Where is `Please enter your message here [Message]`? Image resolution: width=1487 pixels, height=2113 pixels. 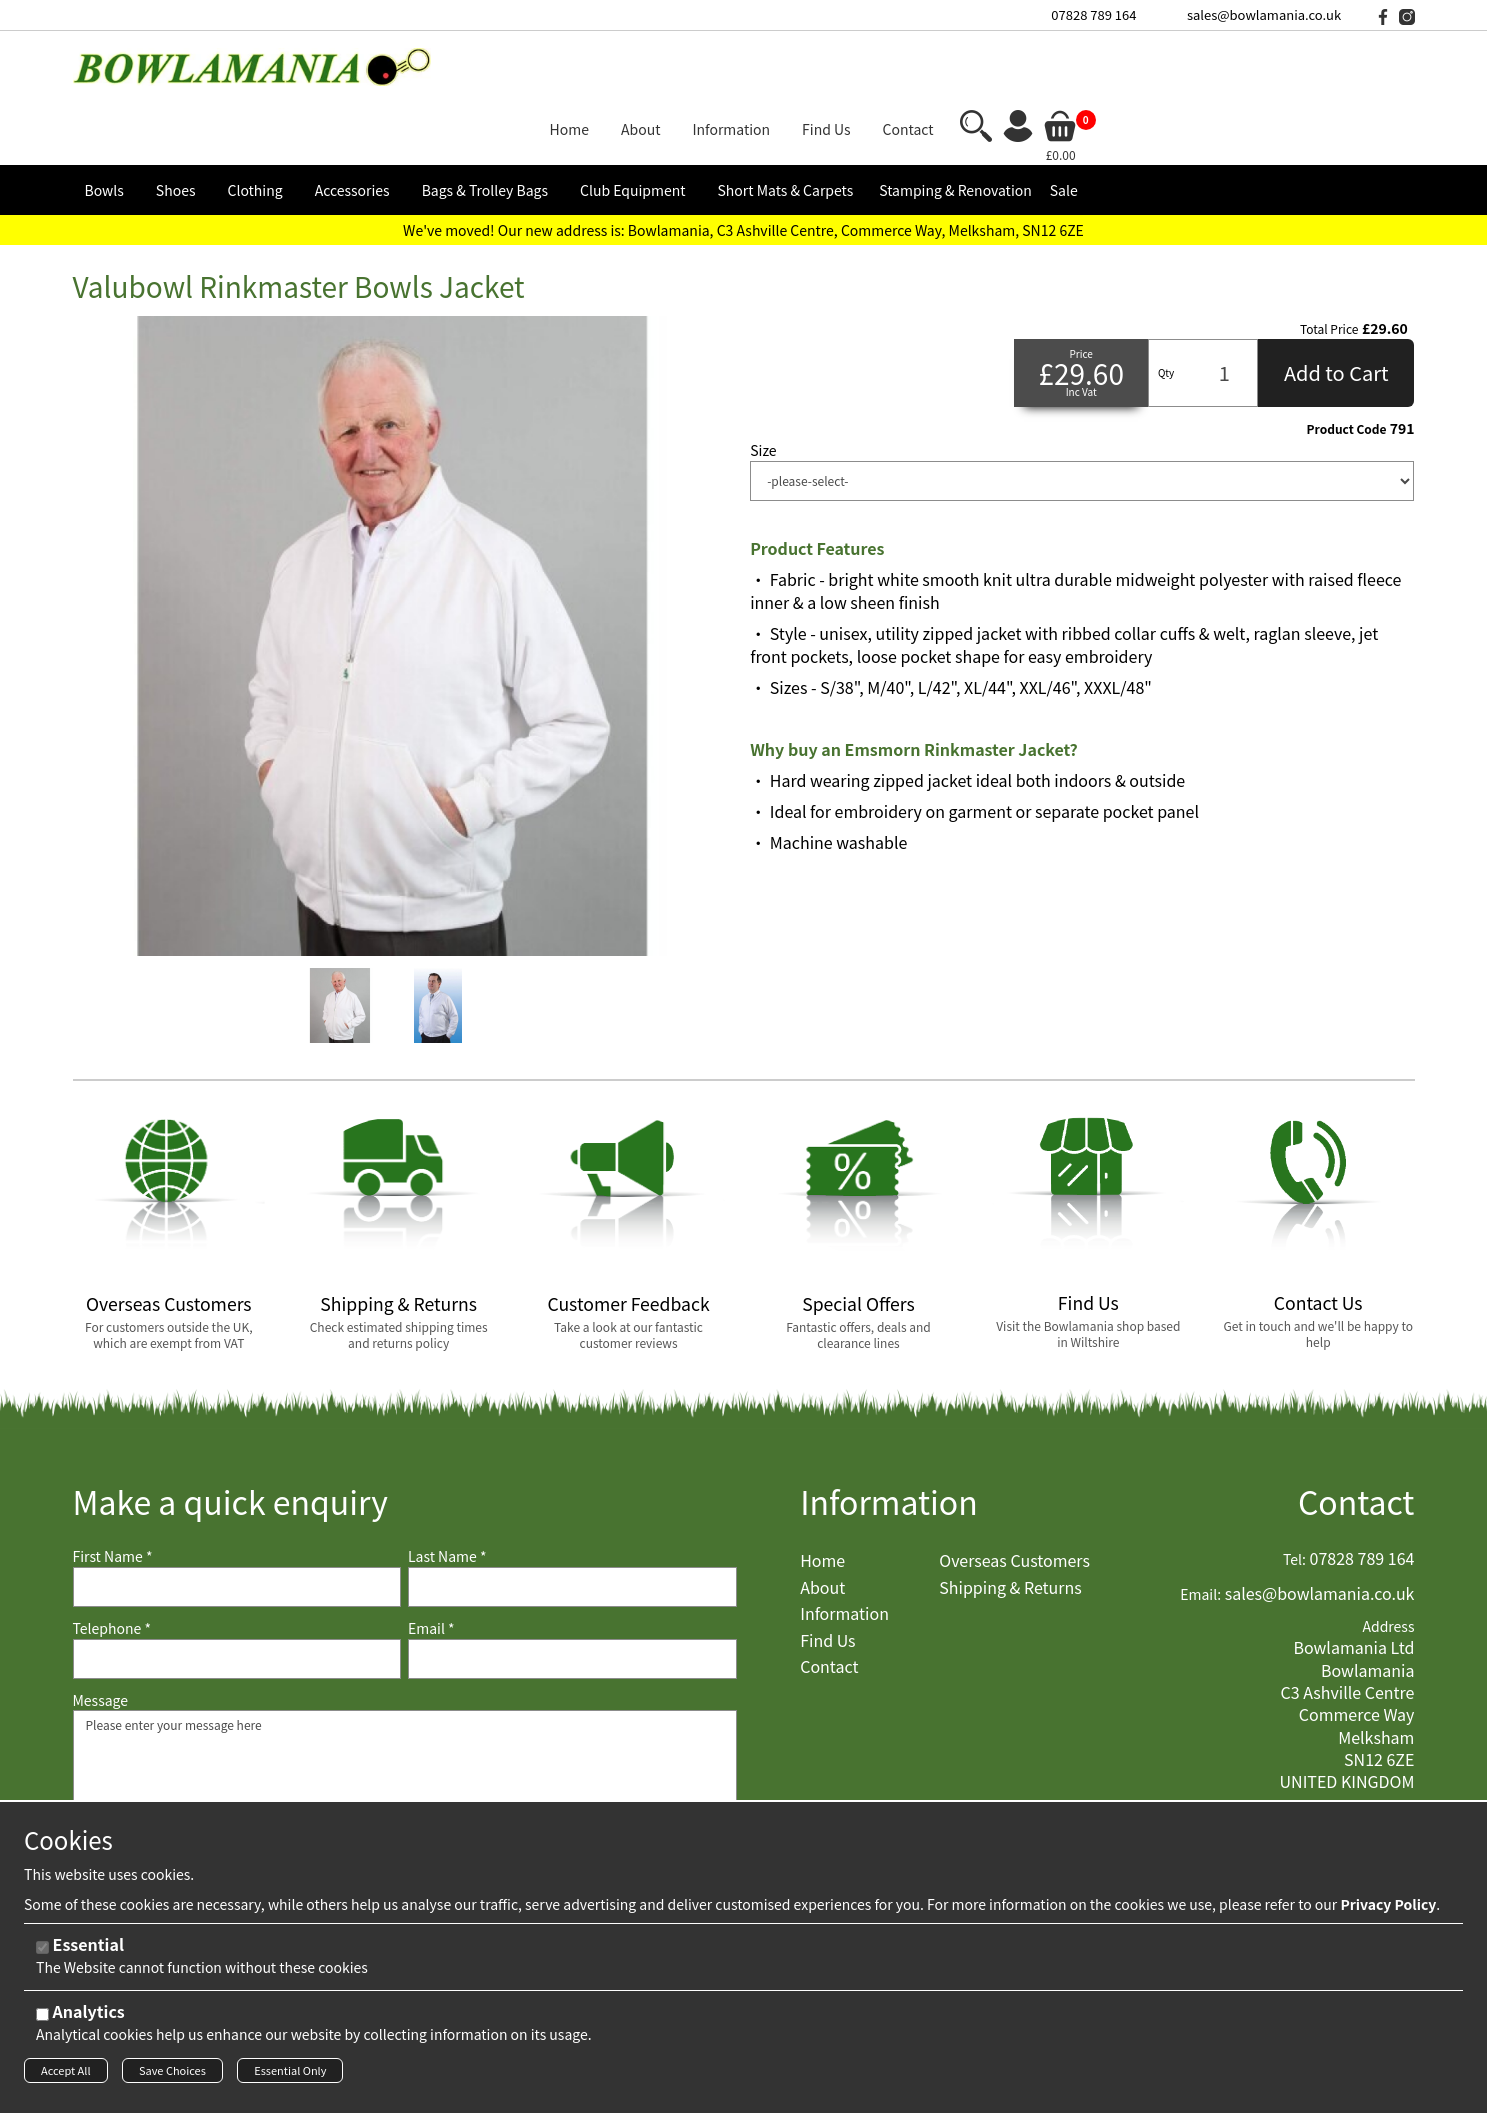 Please enter your message here [Message] is located at coordinates (405, 1747).